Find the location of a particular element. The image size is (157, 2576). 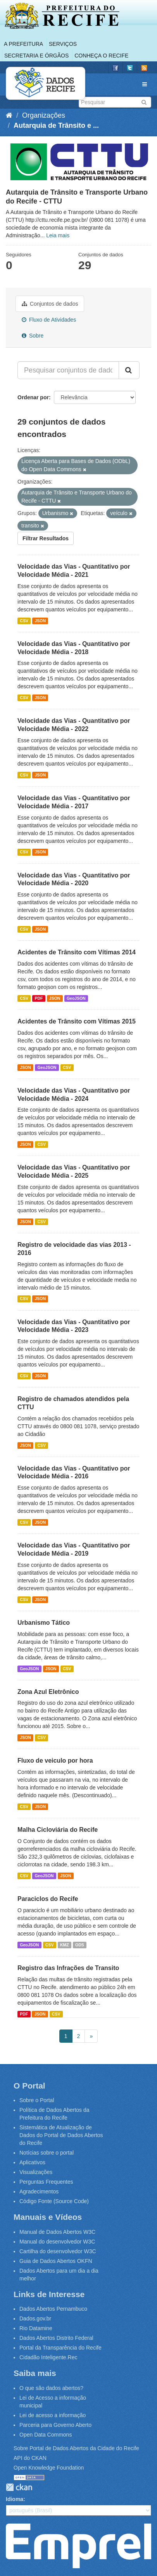

Visualizações is located at coordinates (35, 2172).